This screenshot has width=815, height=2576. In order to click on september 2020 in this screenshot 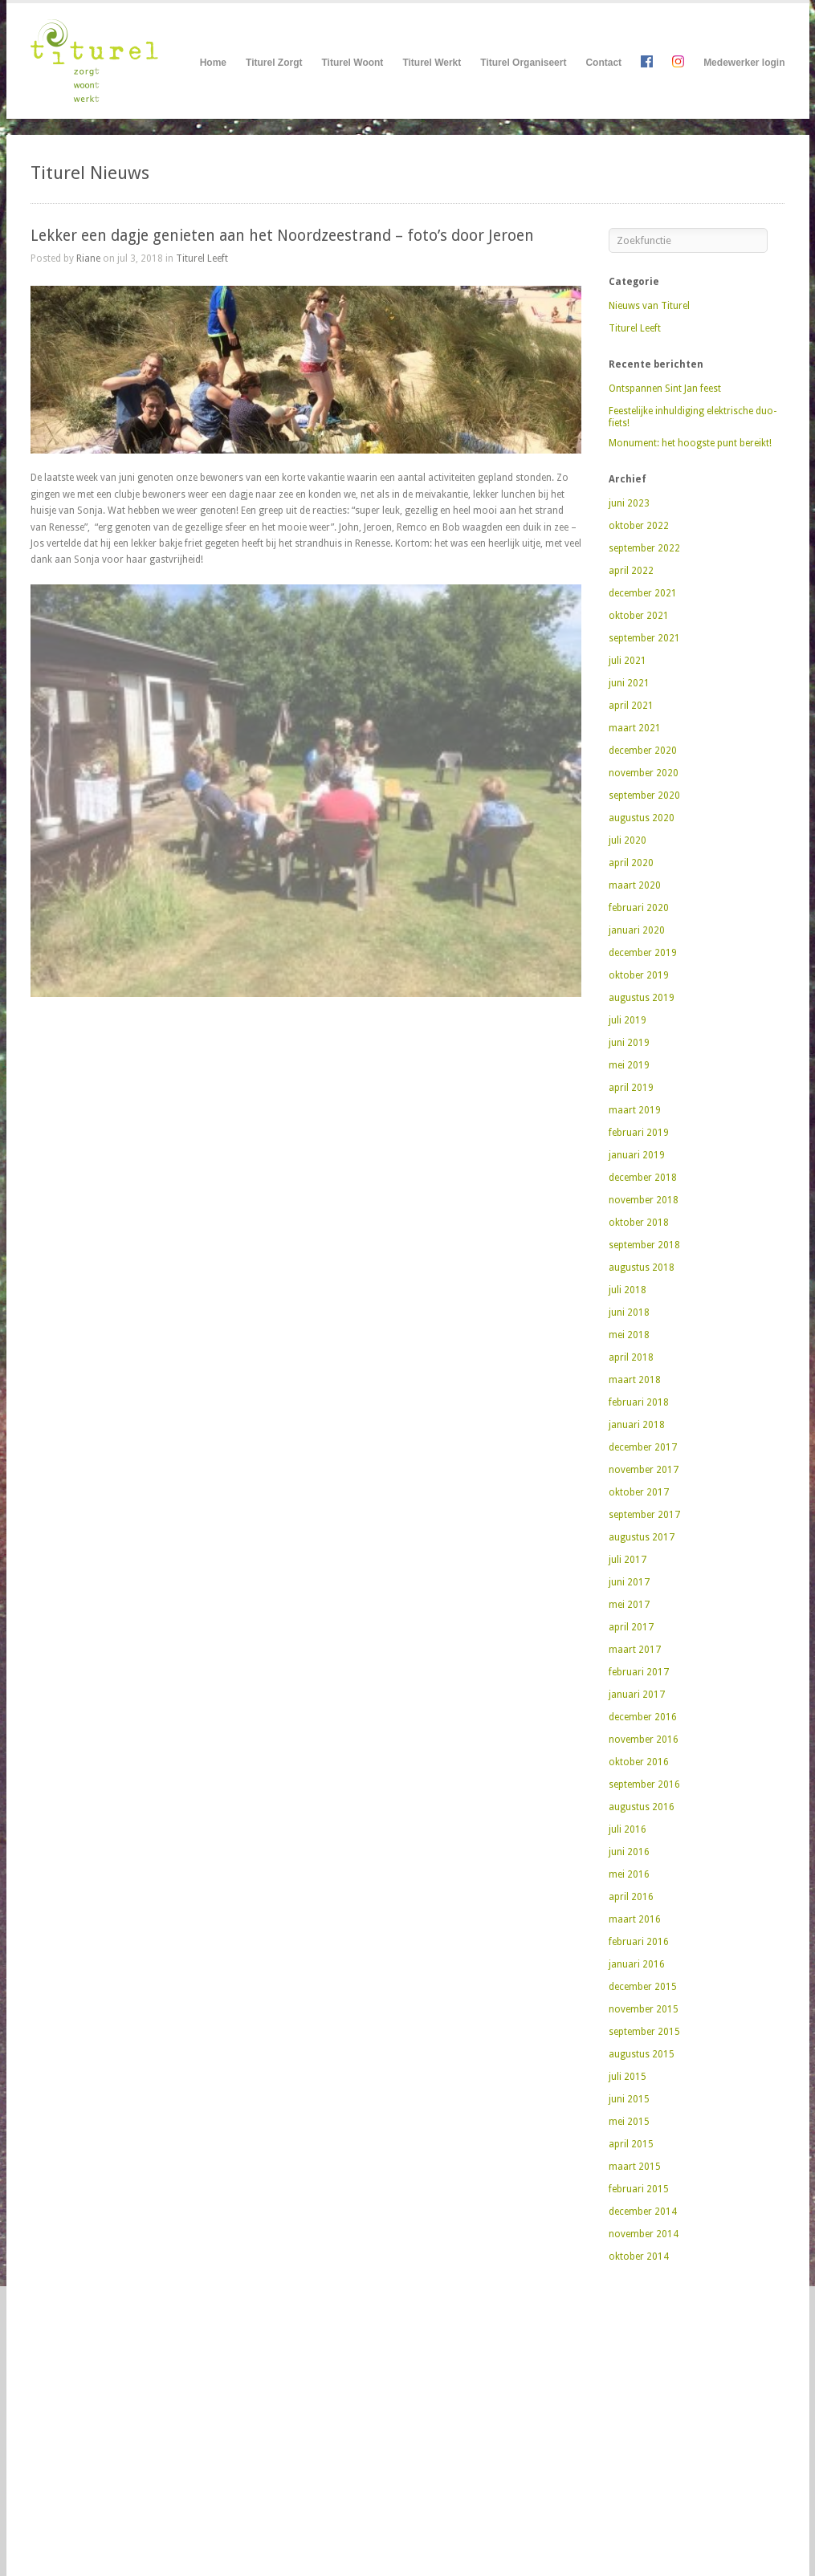, I will do `click(644, 795)`.